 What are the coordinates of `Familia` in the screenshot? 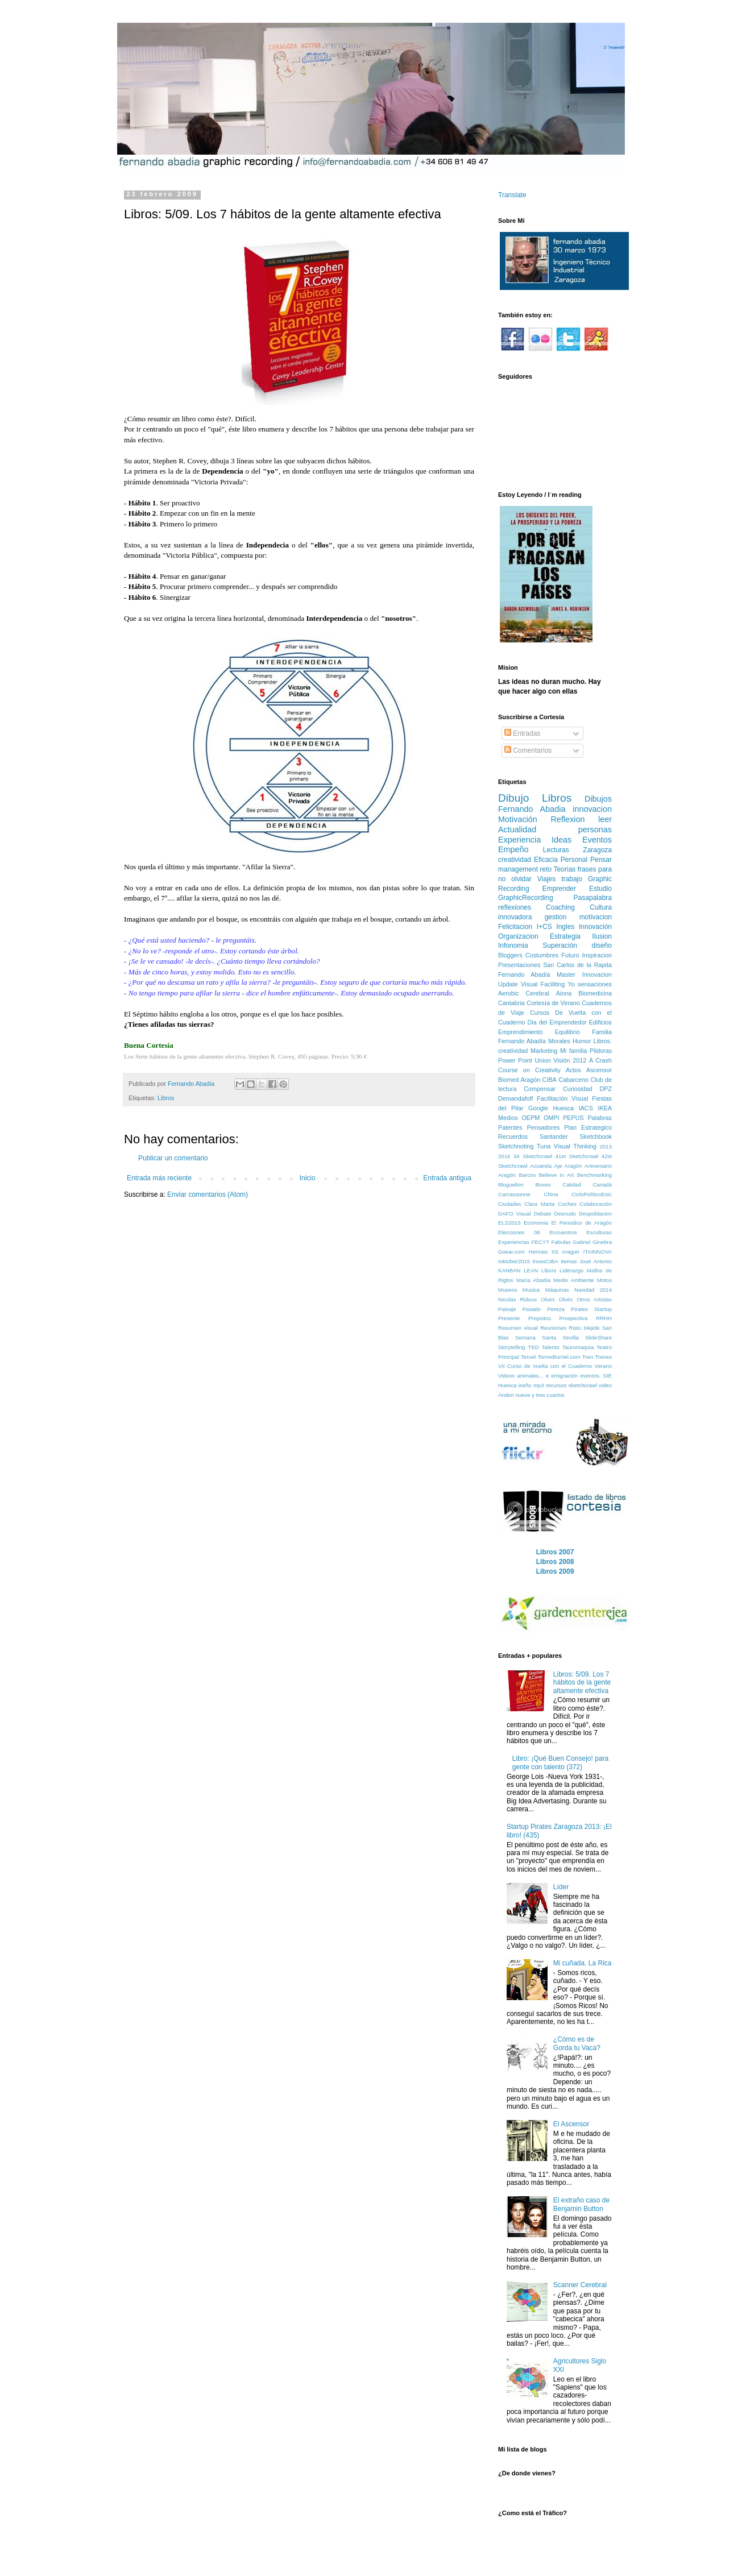 It's located at (602, 1031).